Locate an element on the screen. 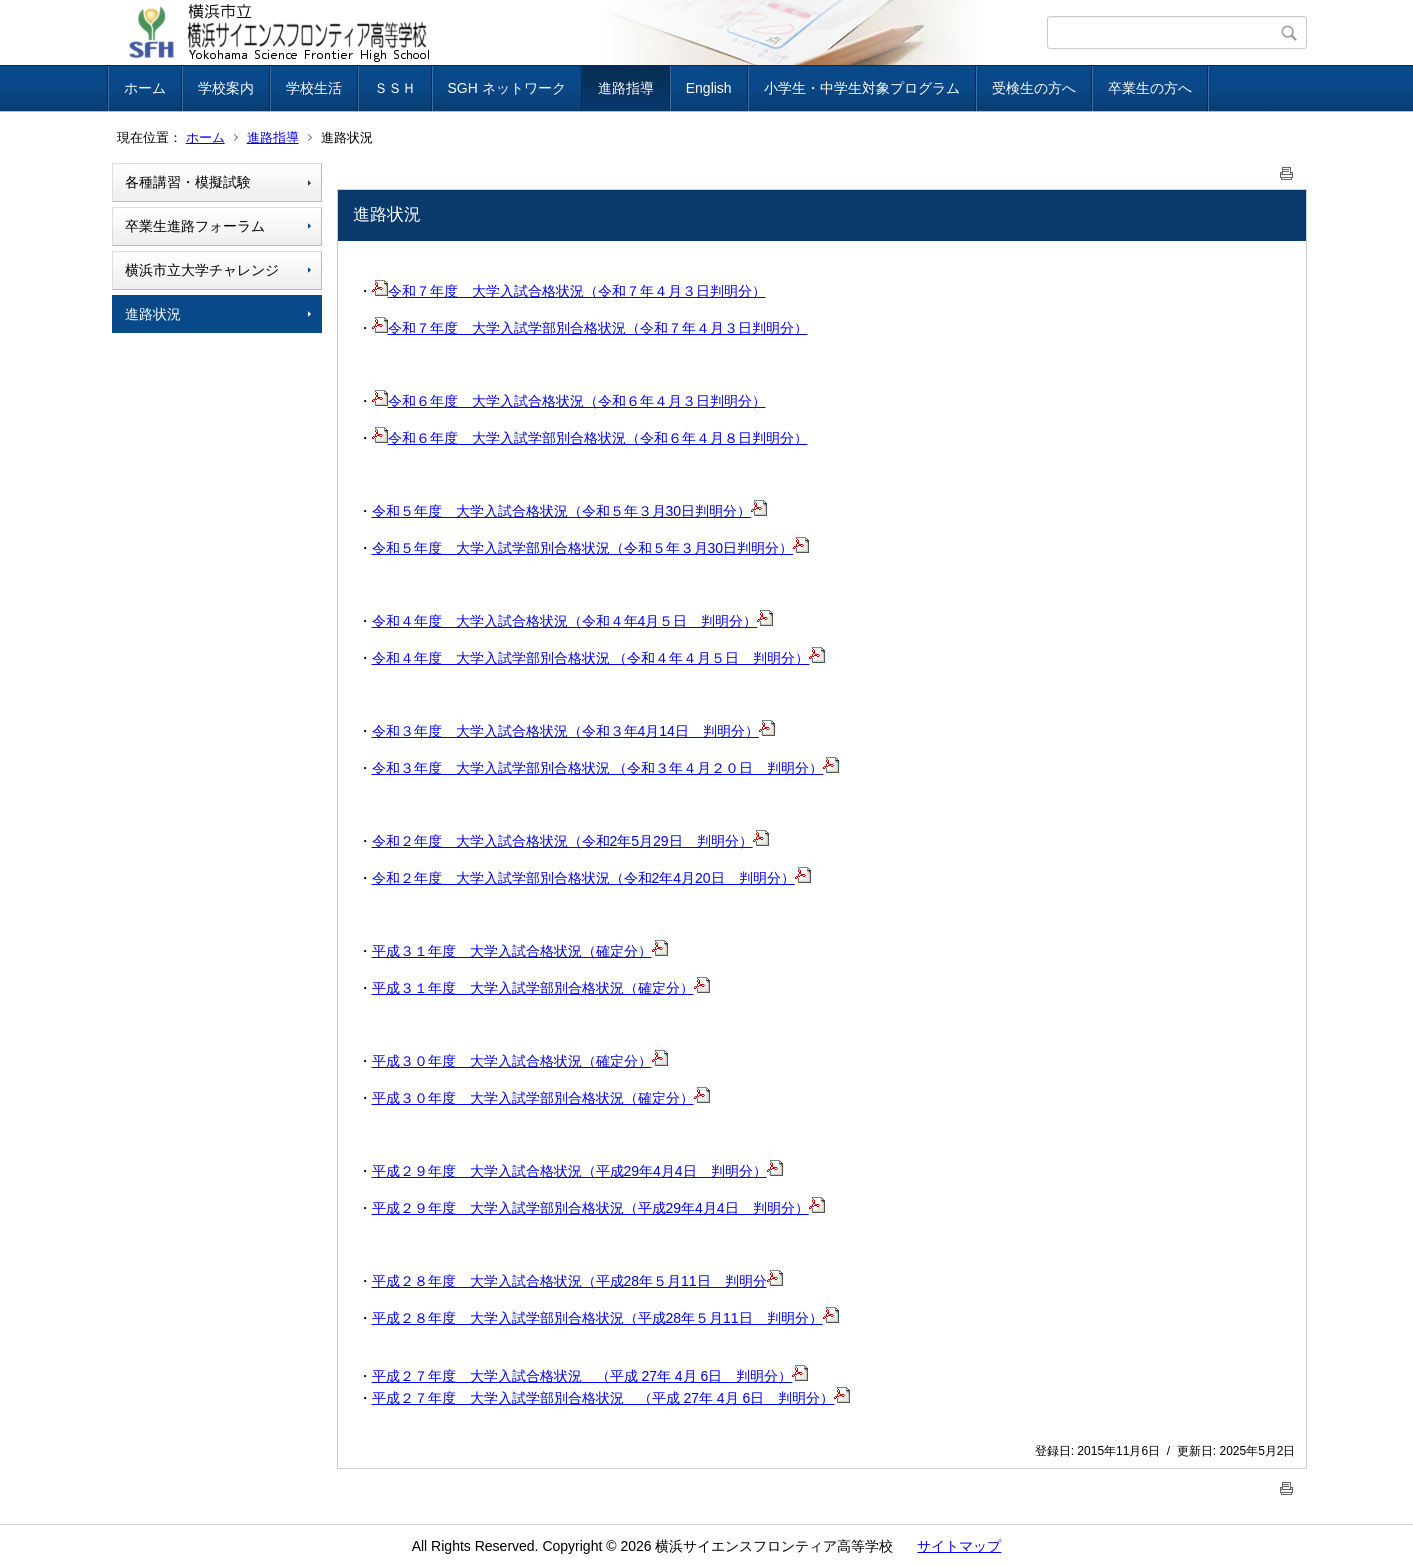 The image size is (1413, 1566). 平成２９年度 大学入試学部別合格状況（平成29年4月4日 判明分） is located at coordinates (598, 1208).